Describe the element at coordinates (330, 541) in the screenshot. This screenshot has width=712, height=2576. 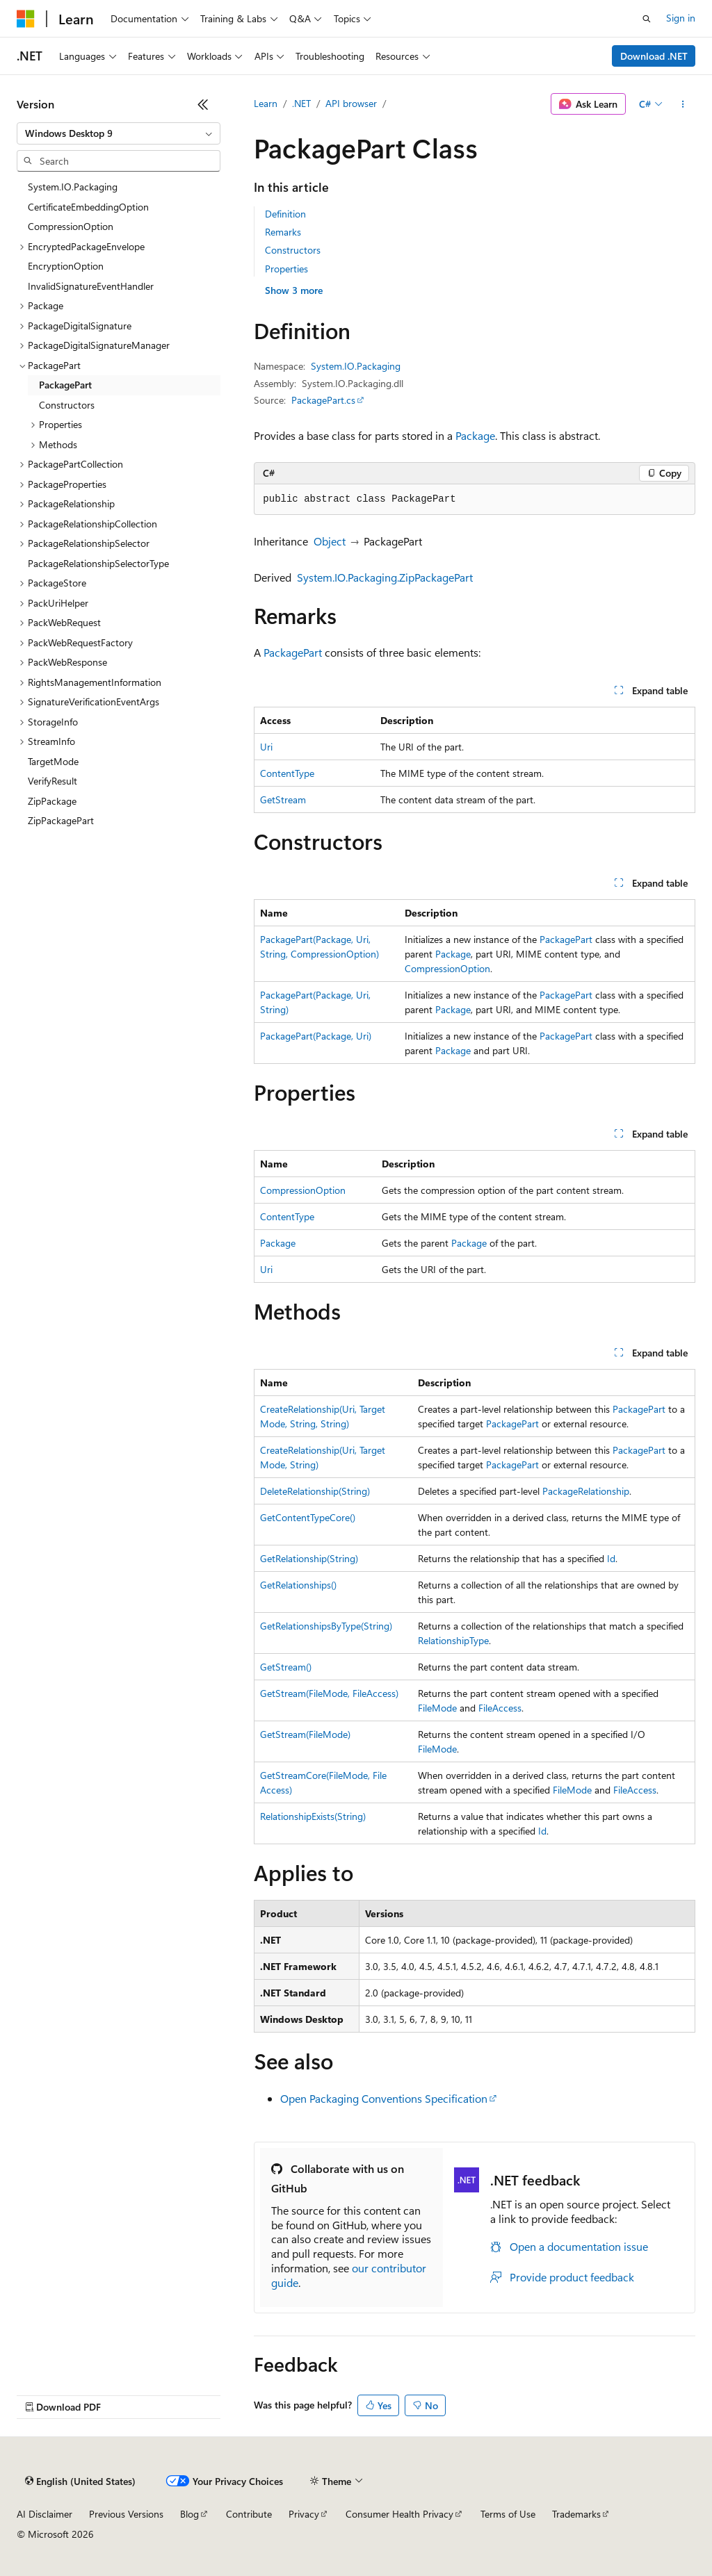
I see `Object` at that location.